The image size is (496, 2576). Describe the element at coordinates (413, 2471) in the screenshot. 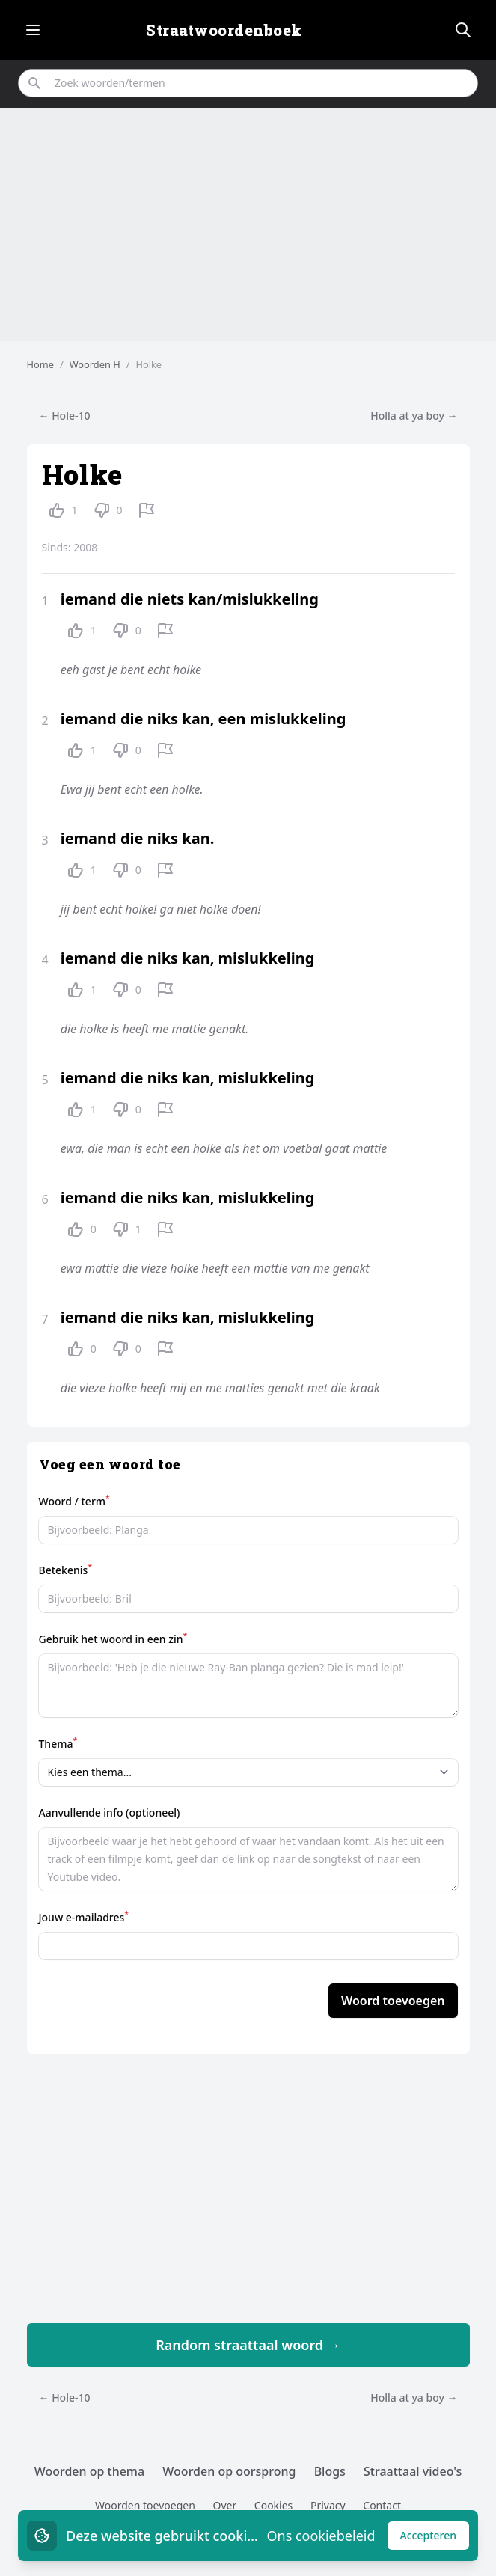

I see `Straattaal video's` at that location.